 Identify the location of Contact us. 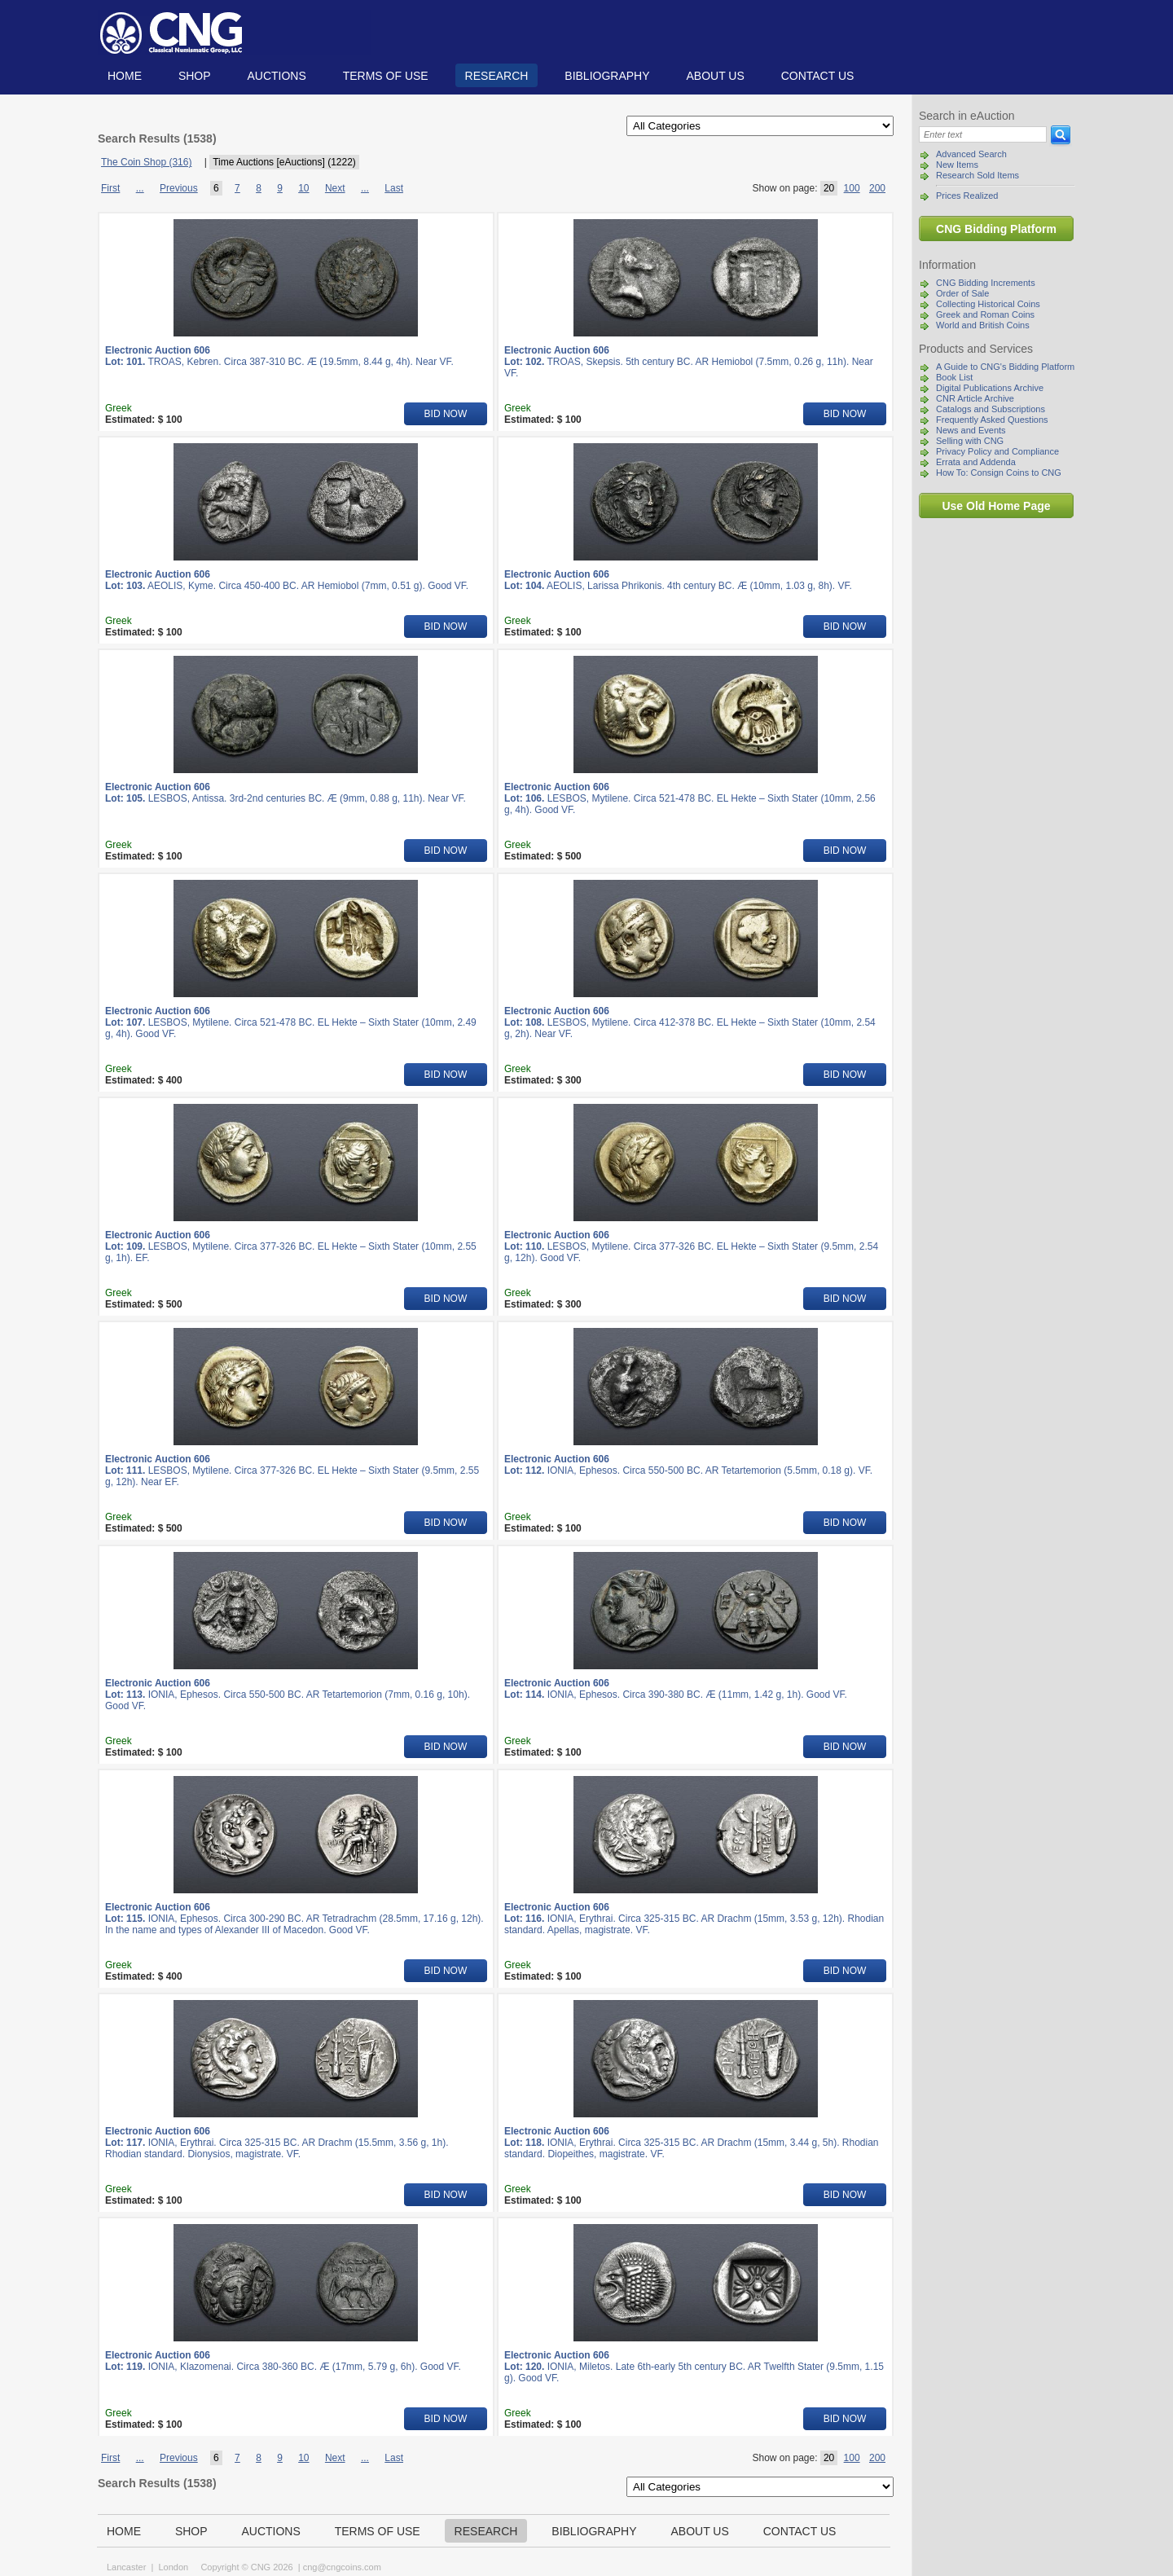
(817, 75).